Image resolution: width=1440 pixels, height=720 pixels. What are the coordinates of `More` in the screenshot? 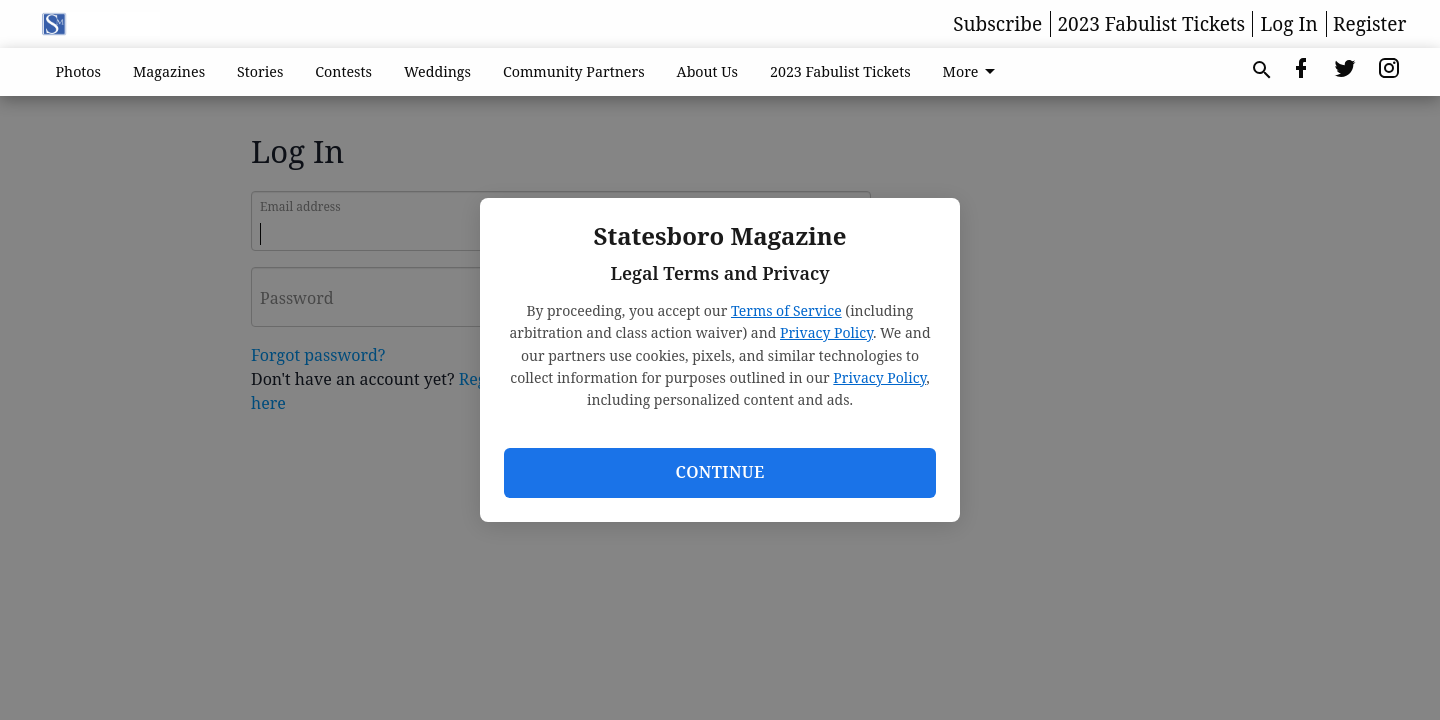 It's located at (973, 72).